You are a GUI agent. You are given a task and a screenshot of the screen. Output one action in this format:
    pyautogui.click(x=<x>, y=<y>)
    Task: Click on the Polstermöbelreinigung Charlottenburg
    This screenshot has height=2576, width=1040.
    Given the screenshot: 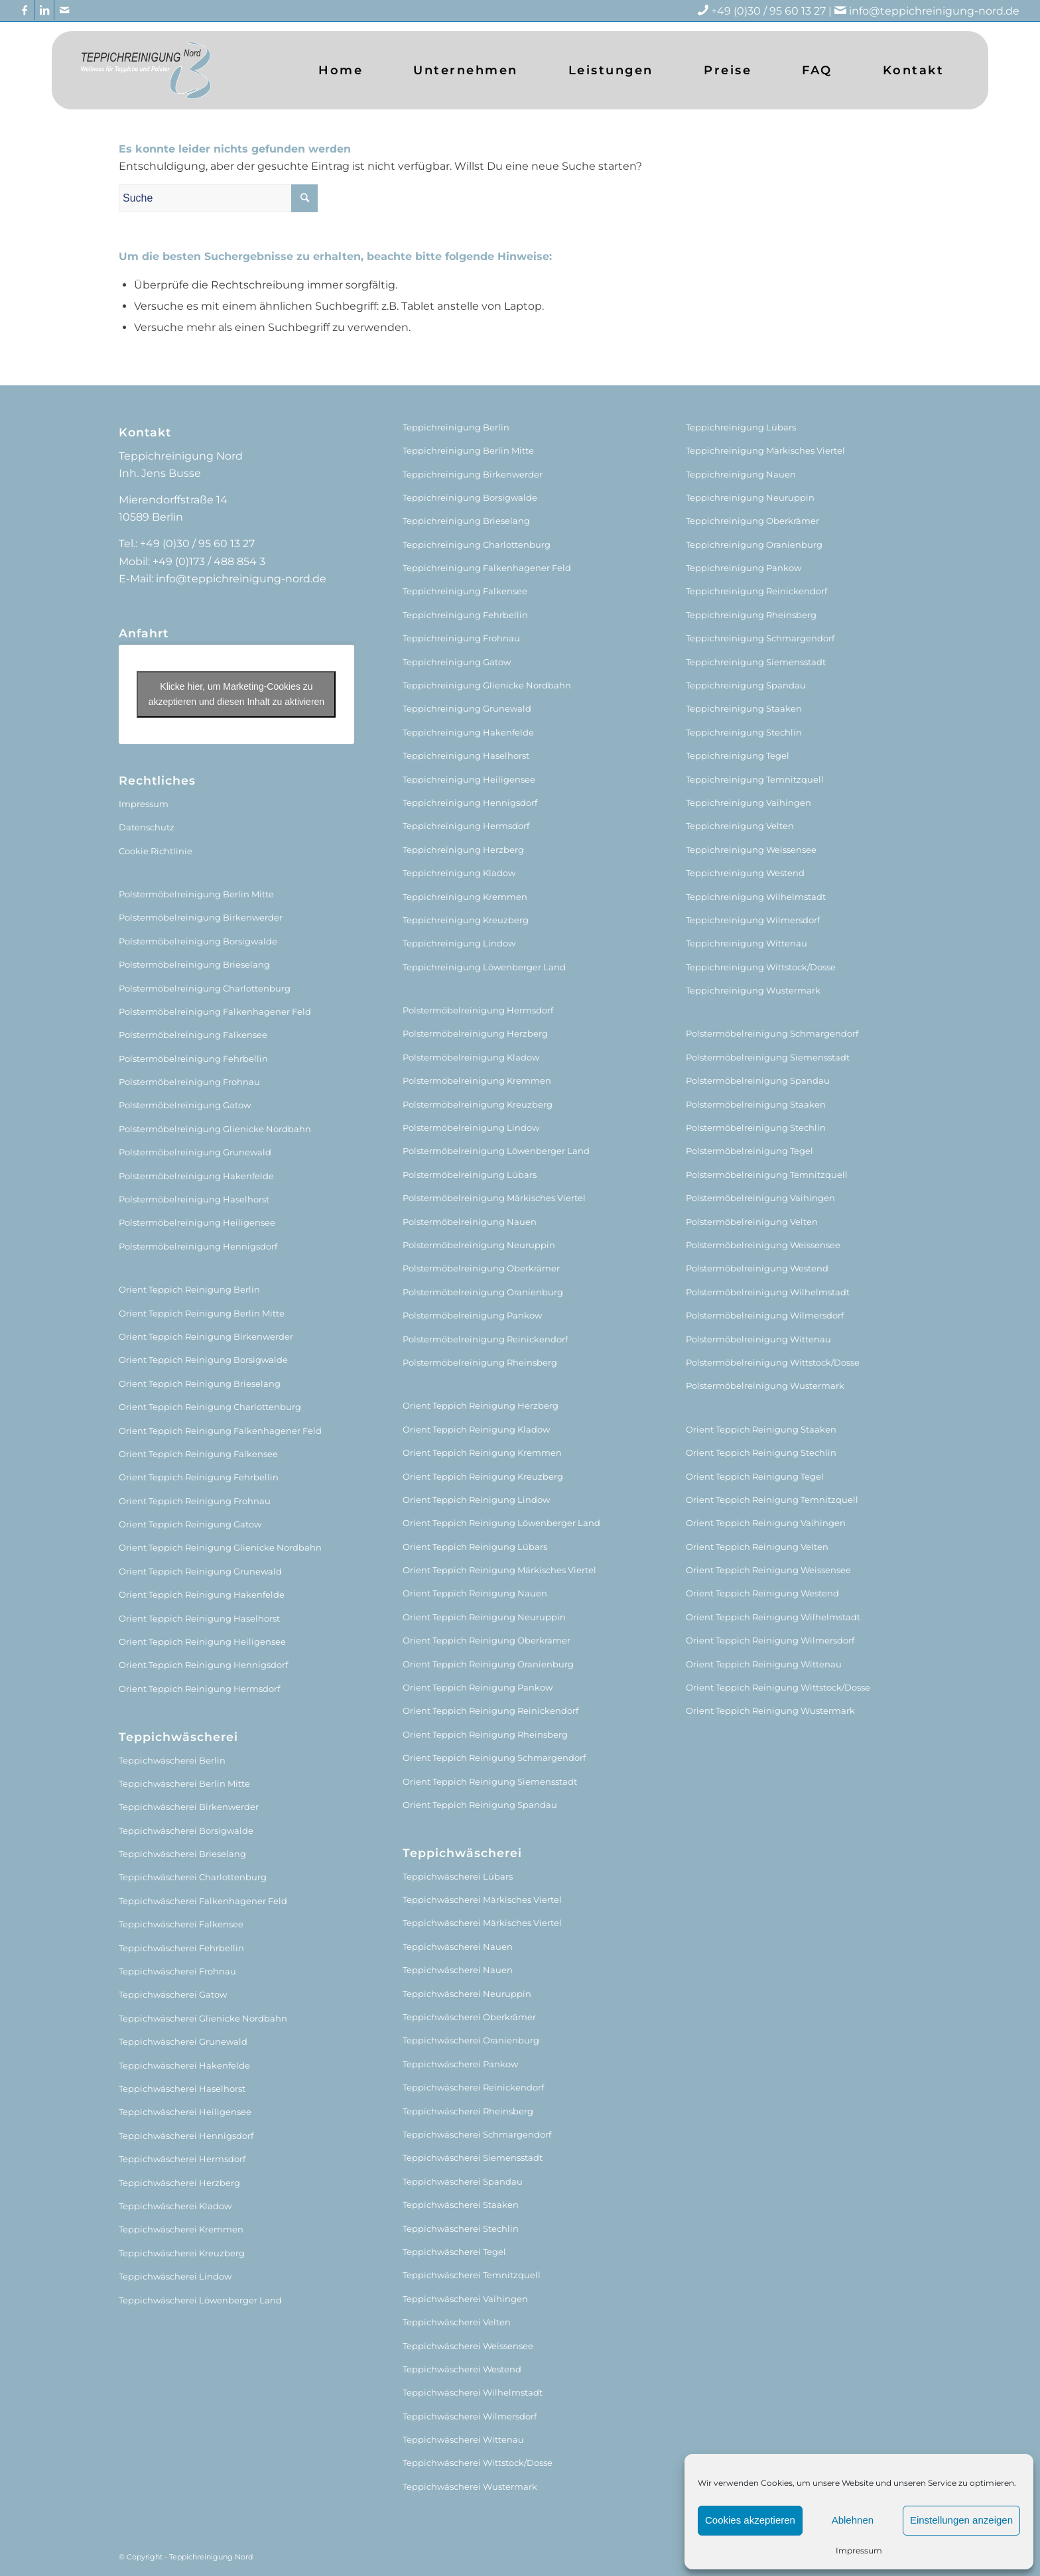 What is the action you would take?
    pyautogui.click(x=205, y=988)
    